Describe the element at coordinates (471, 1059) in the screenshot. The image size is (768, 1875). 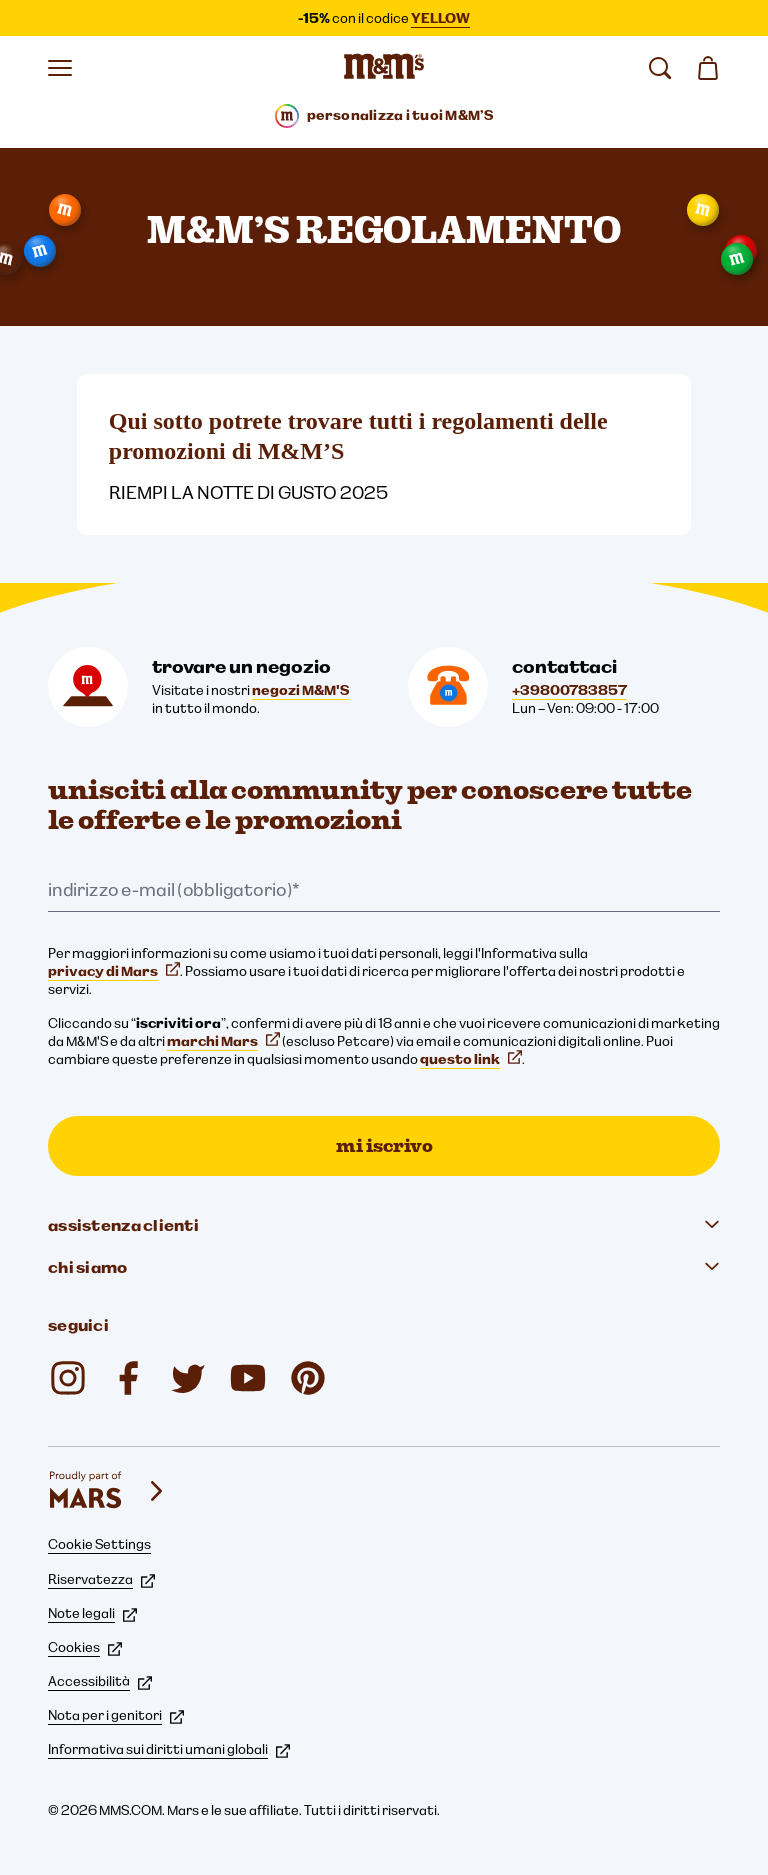
I see `questo link` at that location.